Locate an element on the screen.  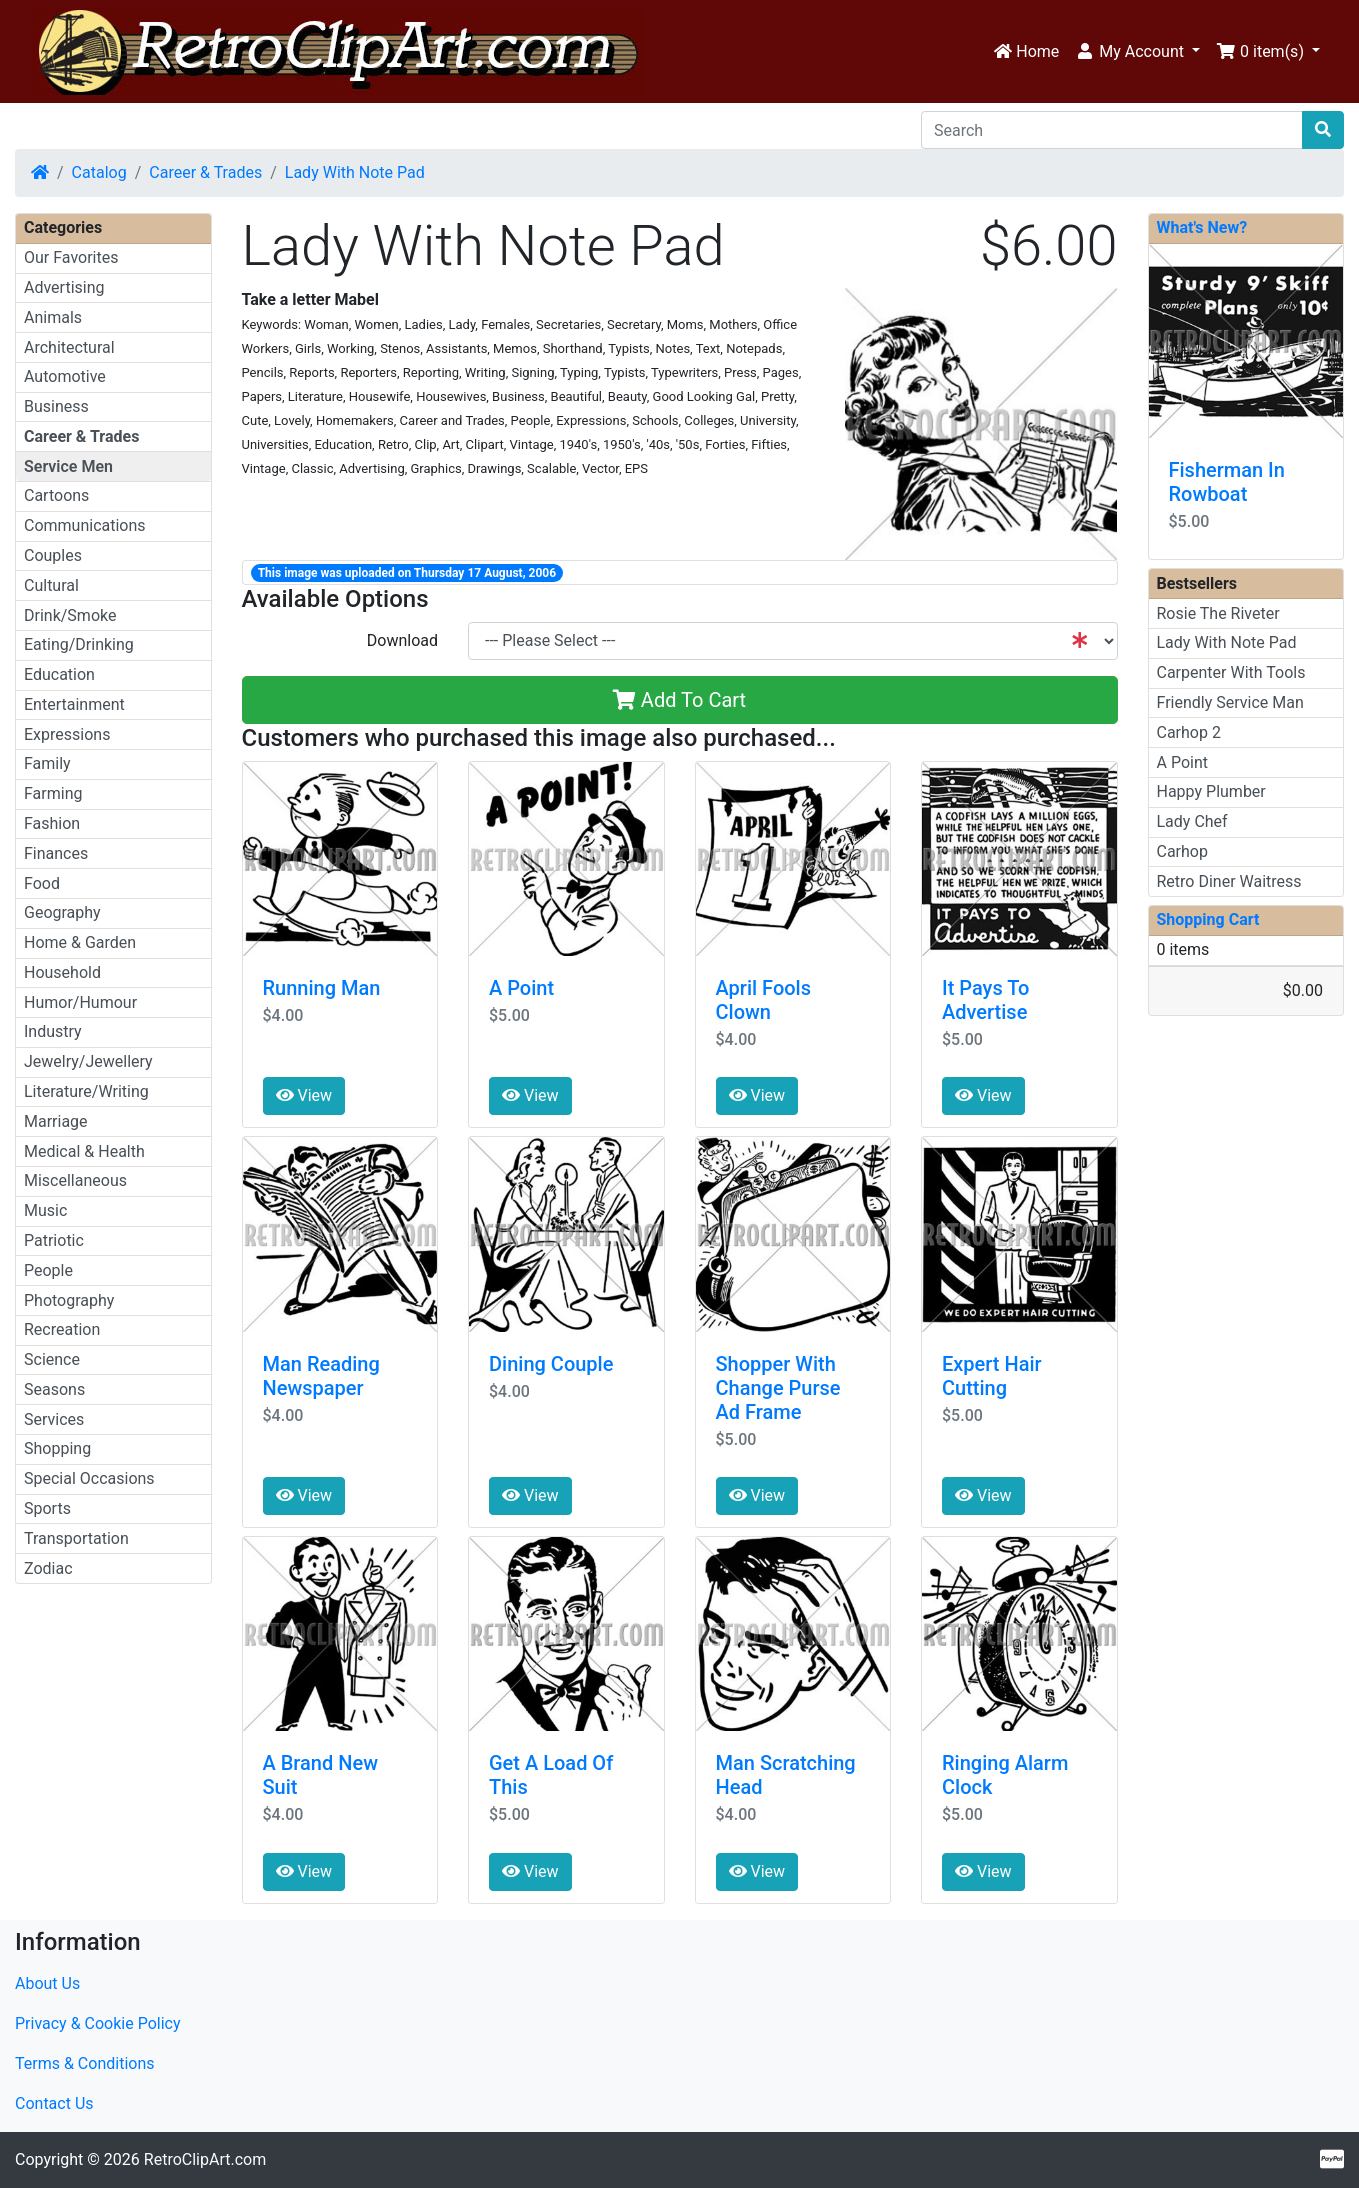
Dining Couple is located at coordinates (551, 1364).